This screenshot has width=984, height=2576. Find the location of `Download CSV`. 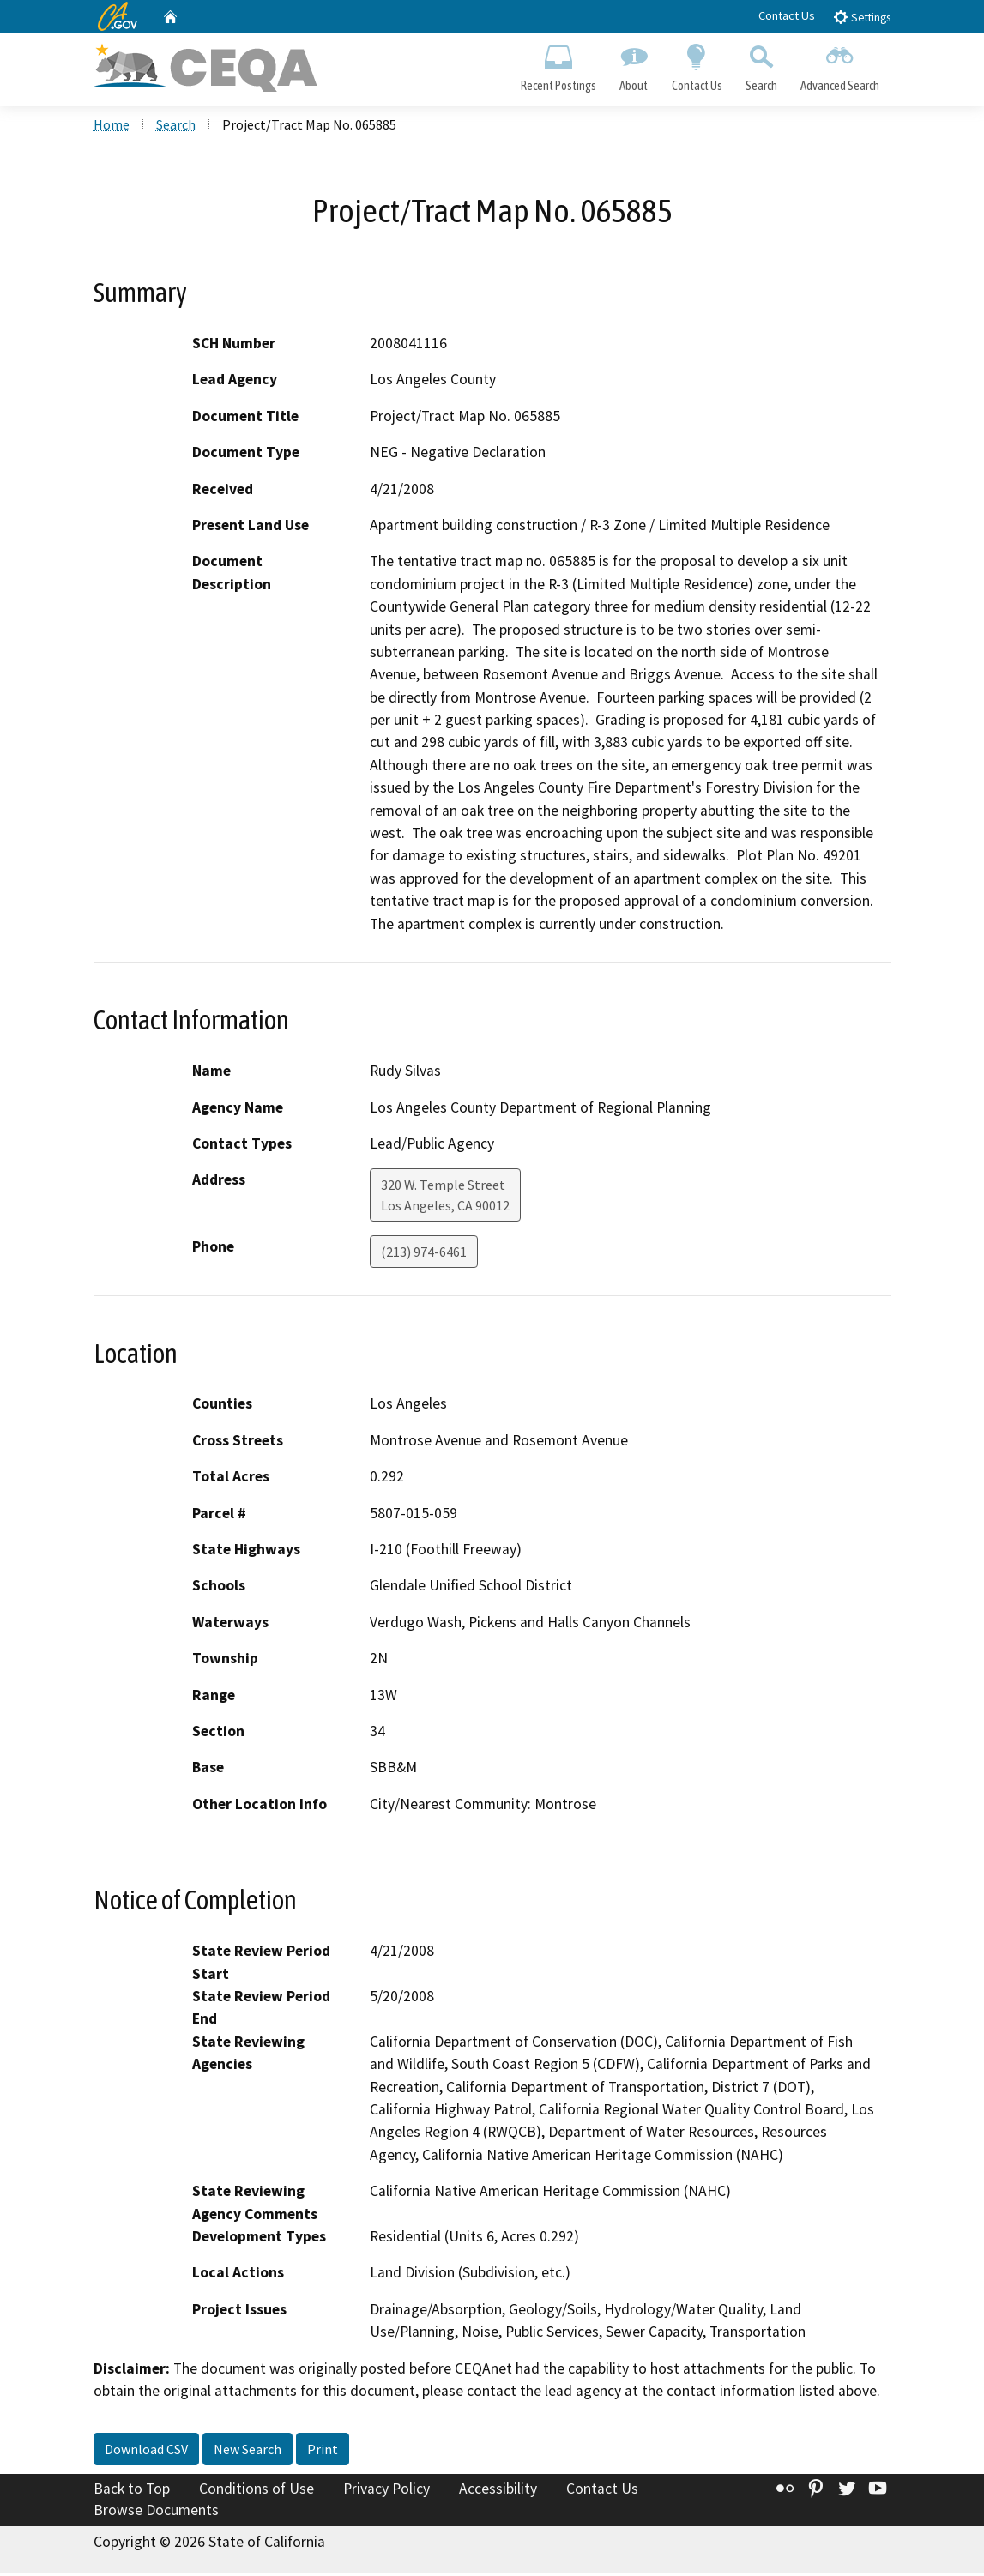

Download CSV is located at coordinates (146, 2451).